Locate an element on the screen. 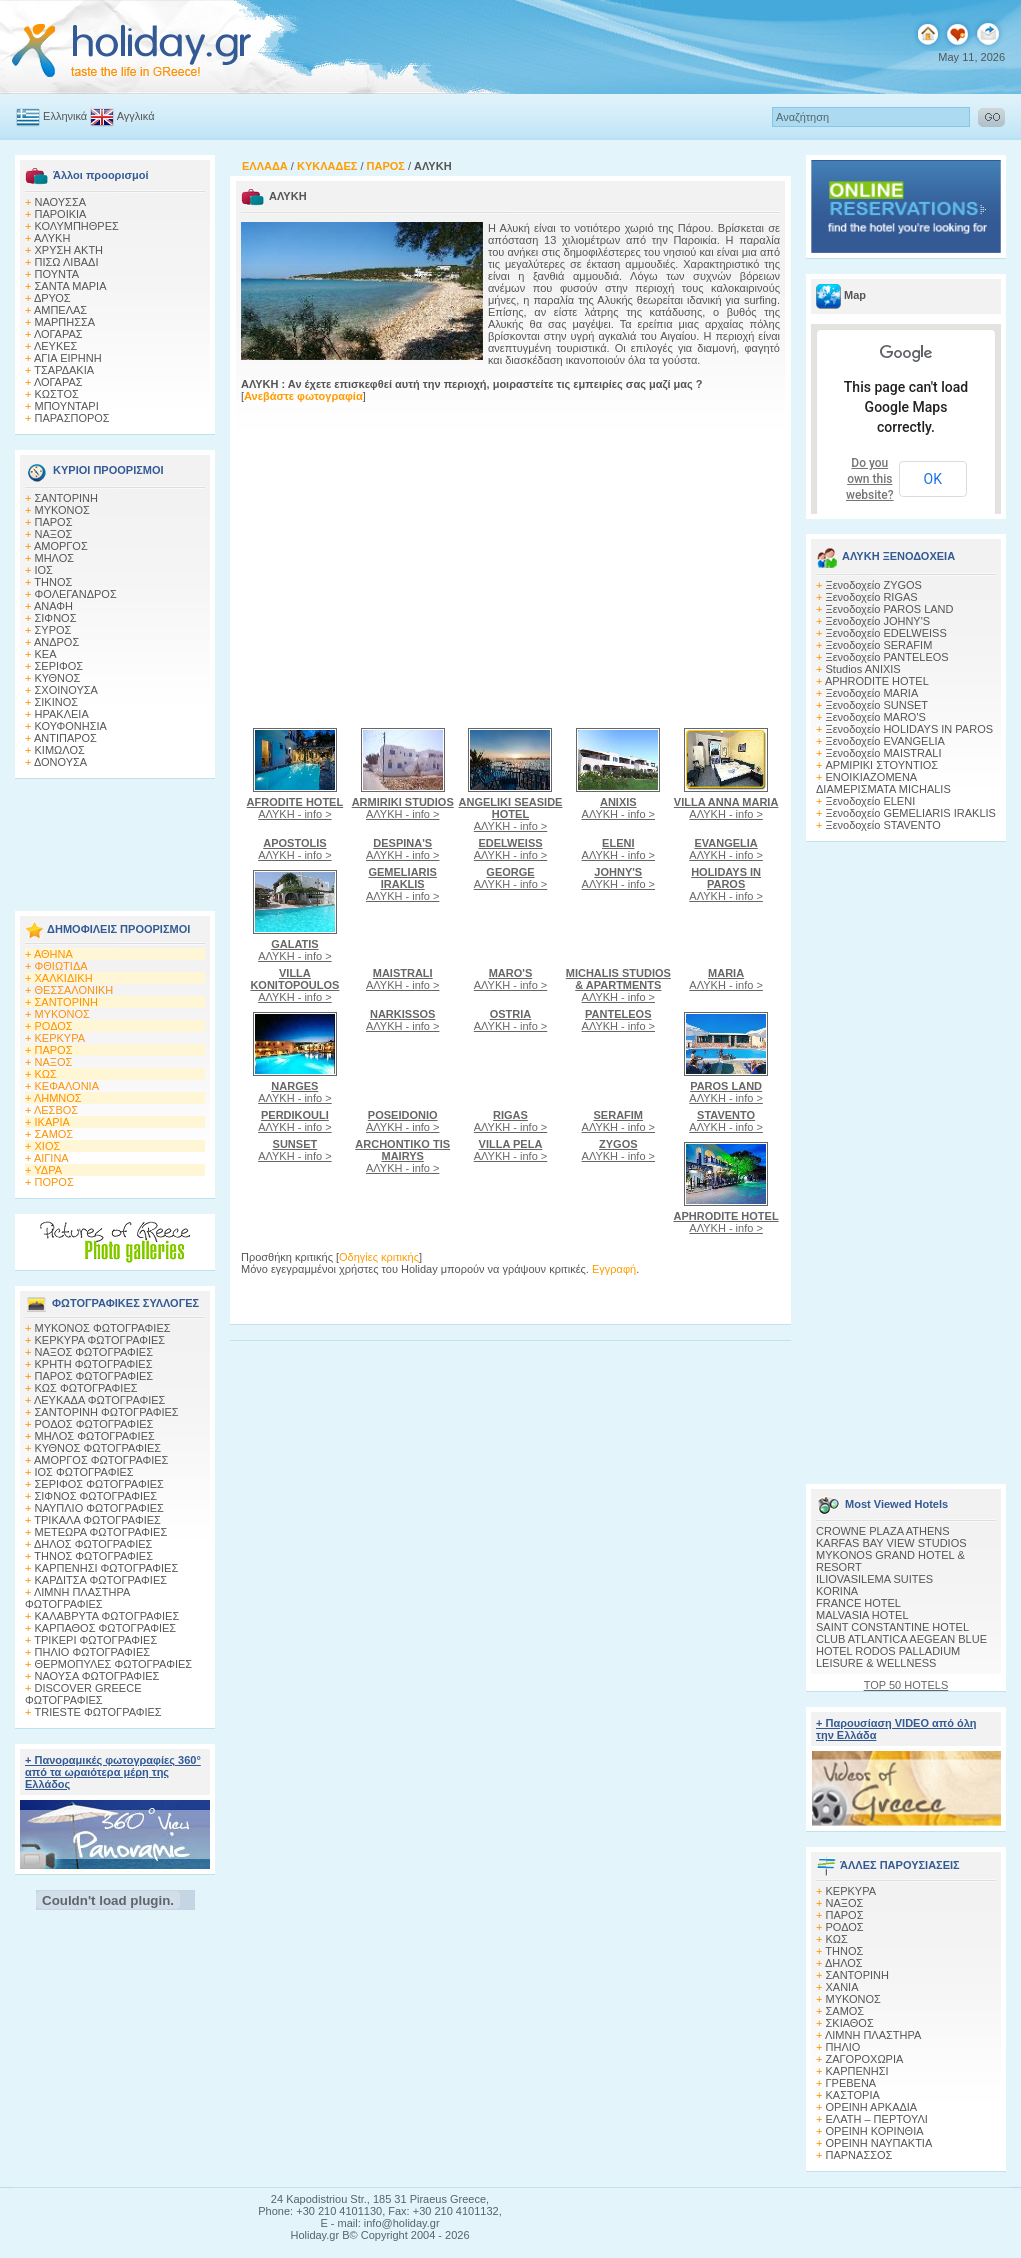 This screenshot has width=1021, height=2258. ΑΓΙΑ ΕΙΡΗΝΗ is located at coordinates (68, 358).